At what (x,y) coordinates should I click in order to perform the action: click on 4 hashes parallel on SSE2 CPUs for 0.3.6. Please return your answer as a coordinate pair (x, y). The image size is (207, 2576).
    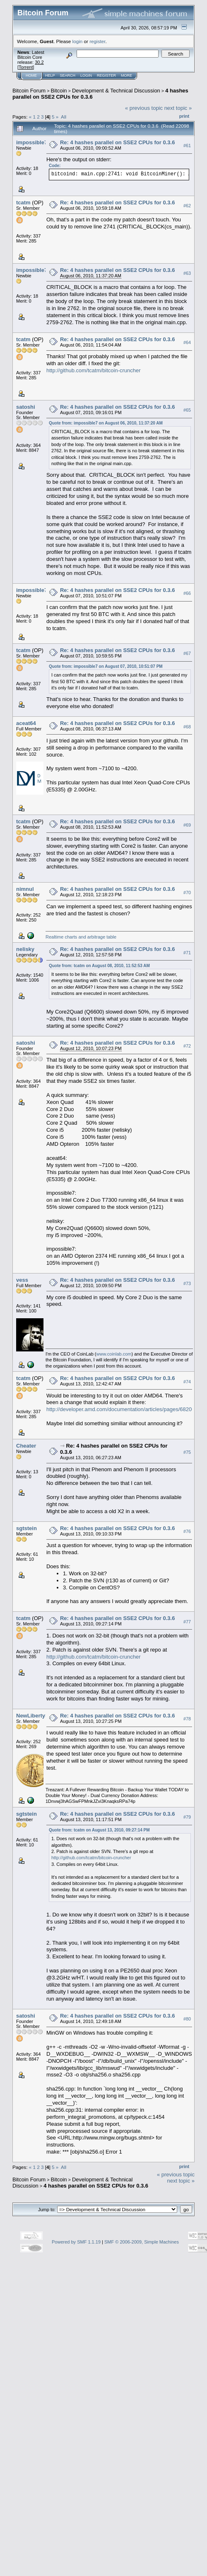
    Looking at the image, I should click on (95, 2186).